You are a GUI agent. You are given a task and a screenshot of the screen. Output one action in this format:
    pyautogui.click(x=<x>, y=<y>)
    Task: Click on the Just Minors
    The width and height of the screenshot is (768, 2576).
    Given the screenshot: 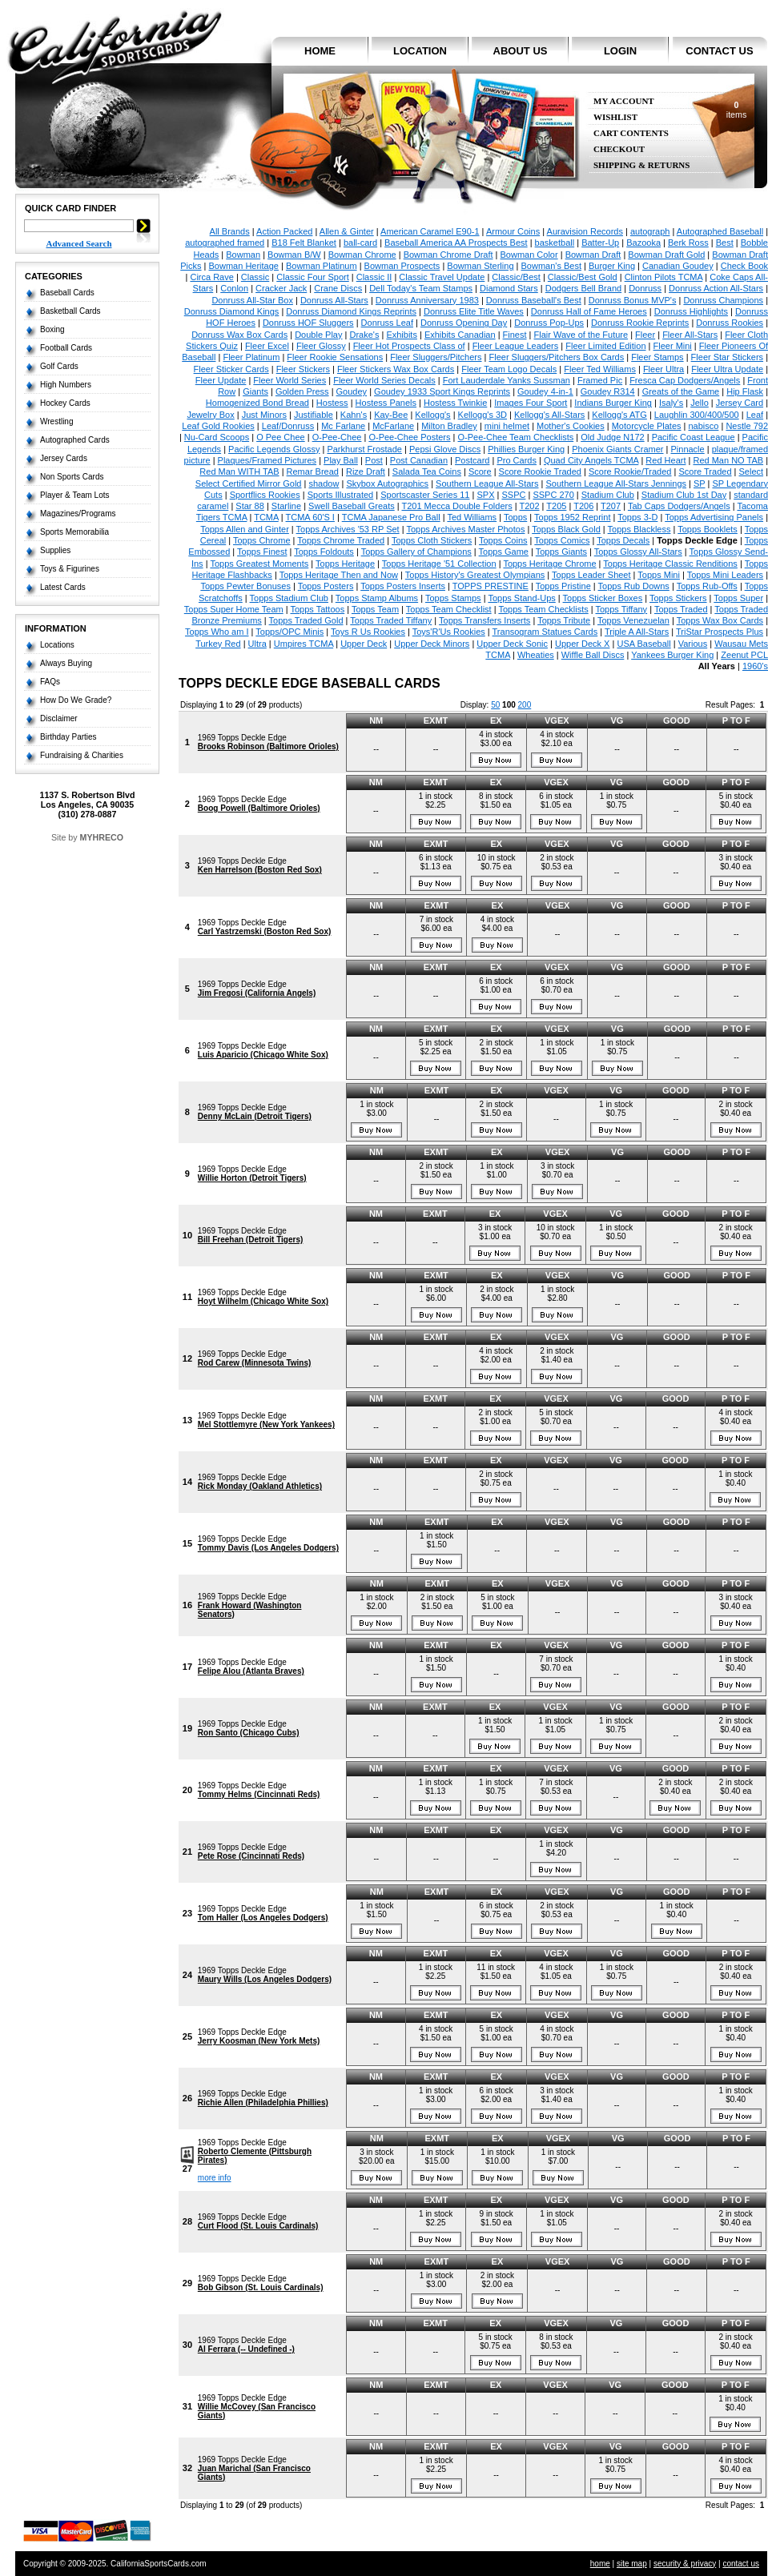 What is the action you would take?
    pyautogui.click(x=264, y=414)
    